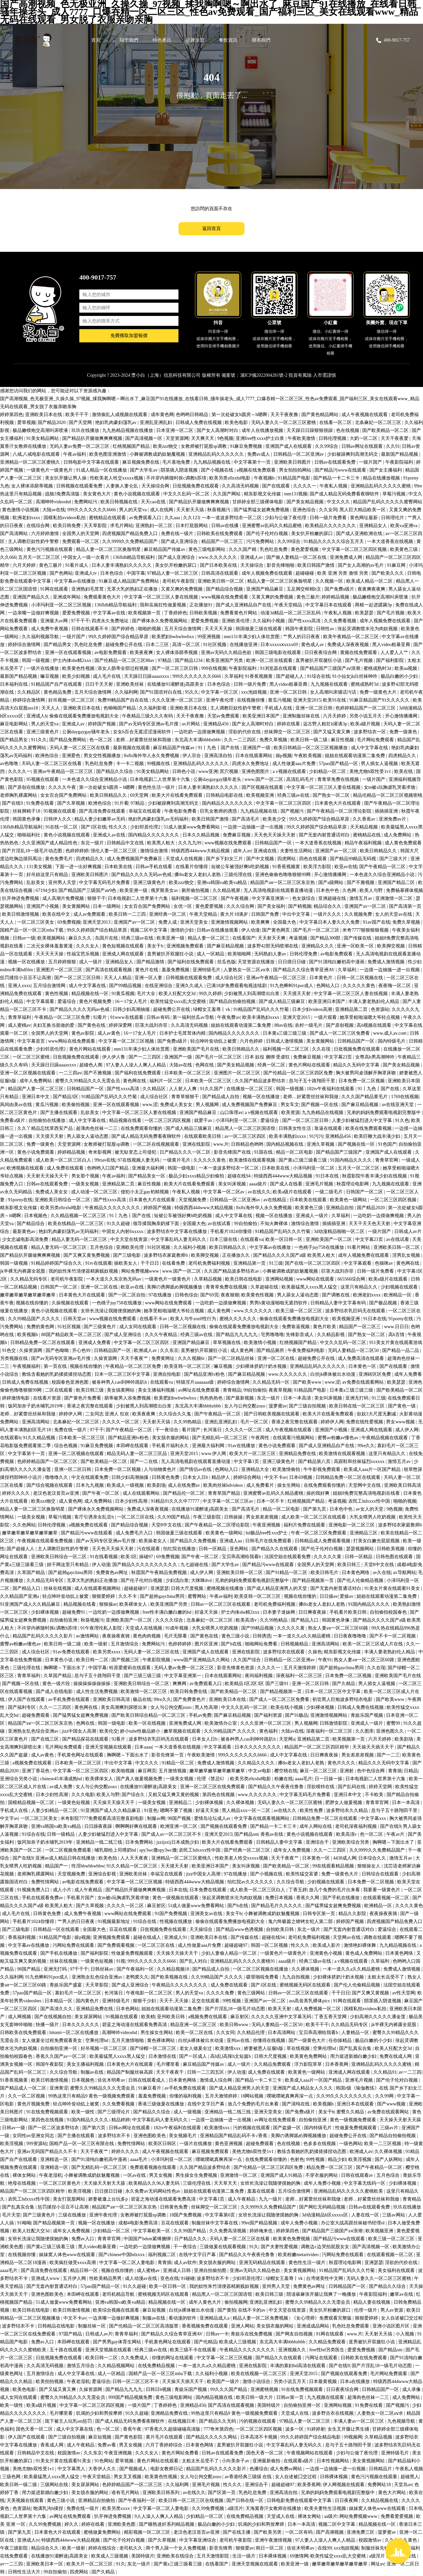 The image size is (423, 2576). I want to click on 日本福利在线, so click(14, 684).